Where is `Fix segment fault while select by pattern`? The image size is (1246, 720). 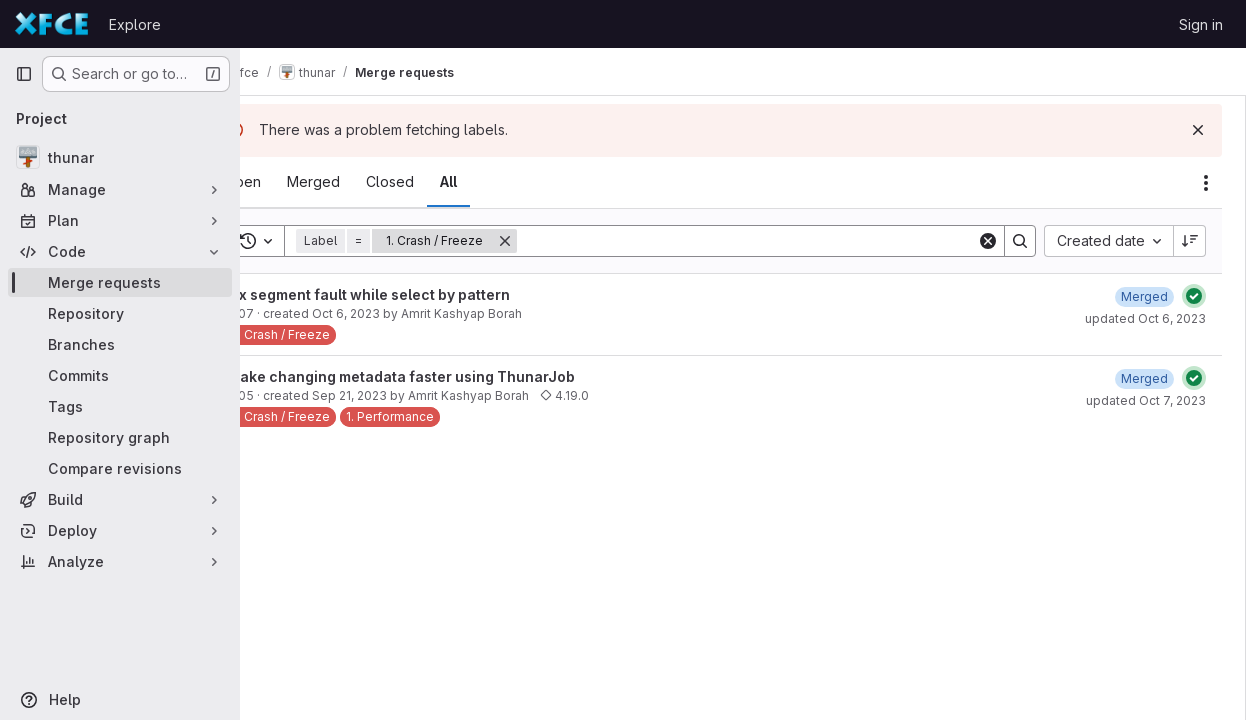
Fix segment fault while select by pattern is located at coordinates (421, 294).